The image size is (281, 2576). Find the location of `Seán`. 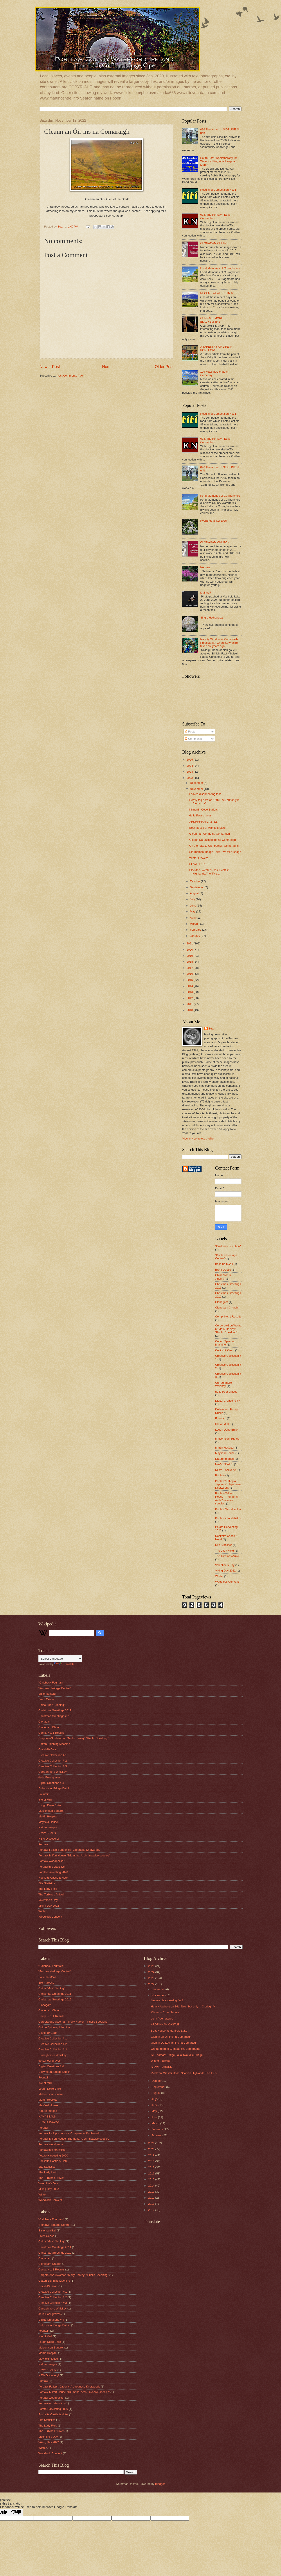

Seán is located at coordinates (212, 1028).